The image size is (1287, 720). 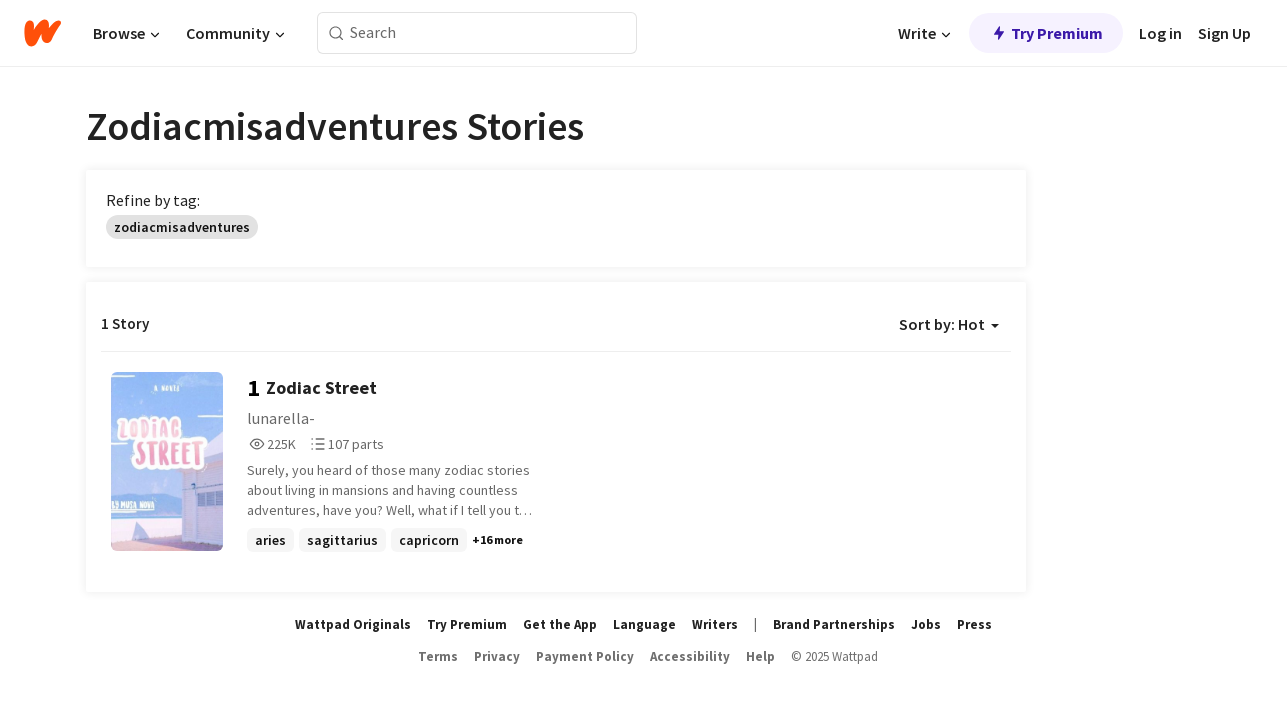 I want to click on Wattpad Originals, so click(x=353, y=624).